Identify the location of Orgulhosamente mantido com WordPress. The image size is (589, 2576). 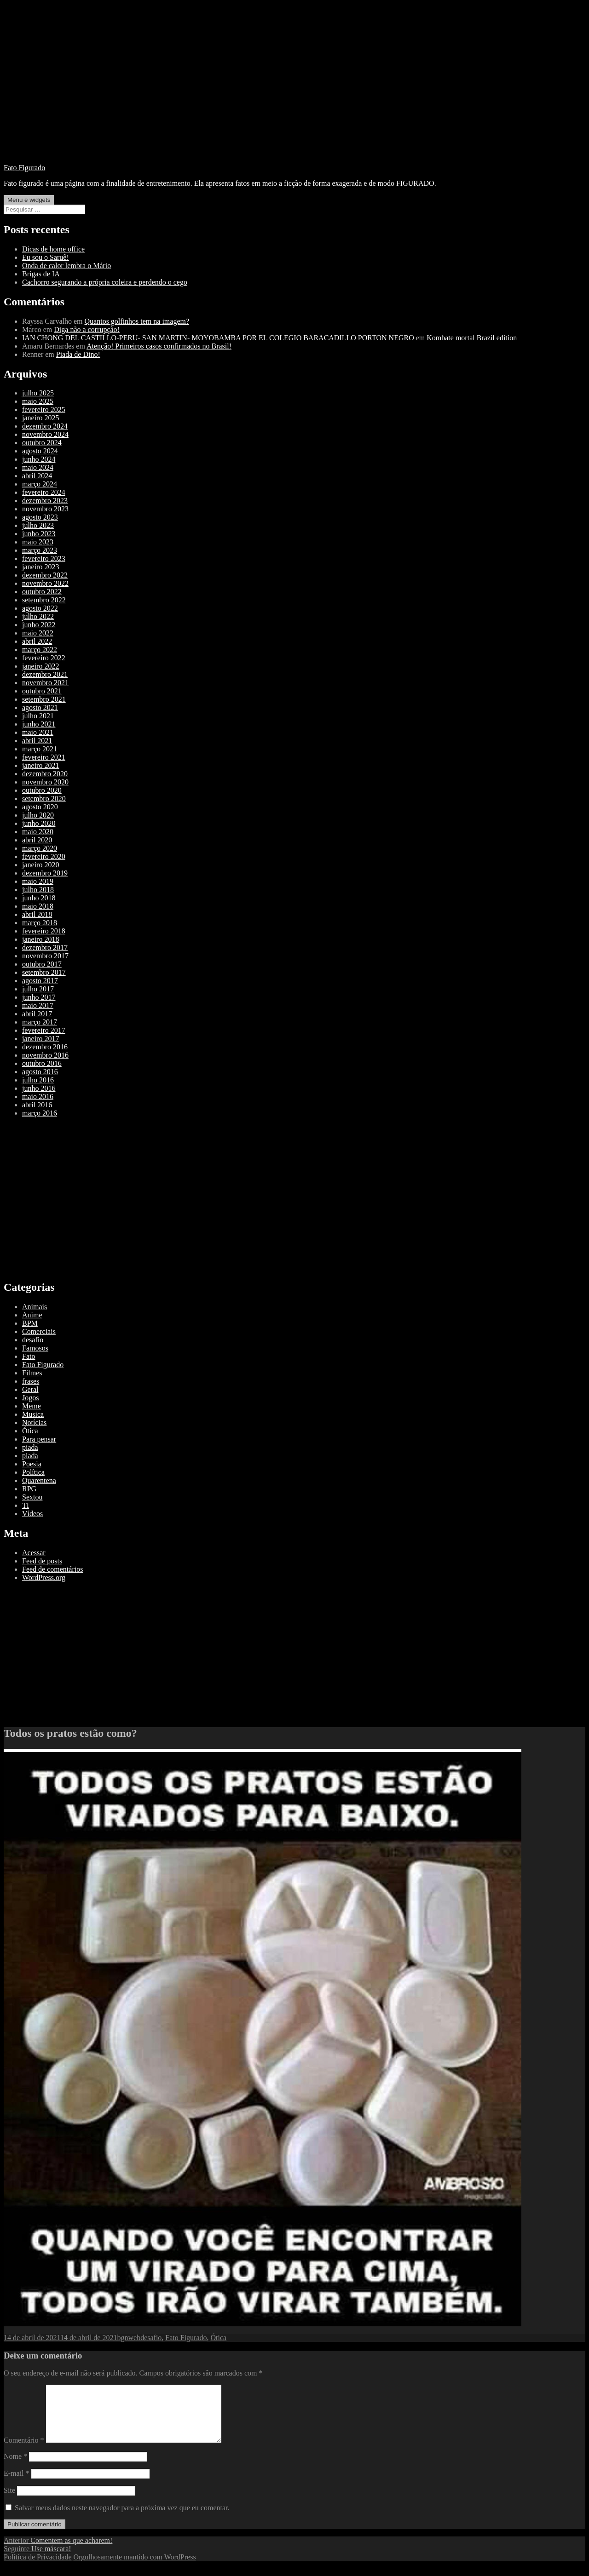
(135, 2568).